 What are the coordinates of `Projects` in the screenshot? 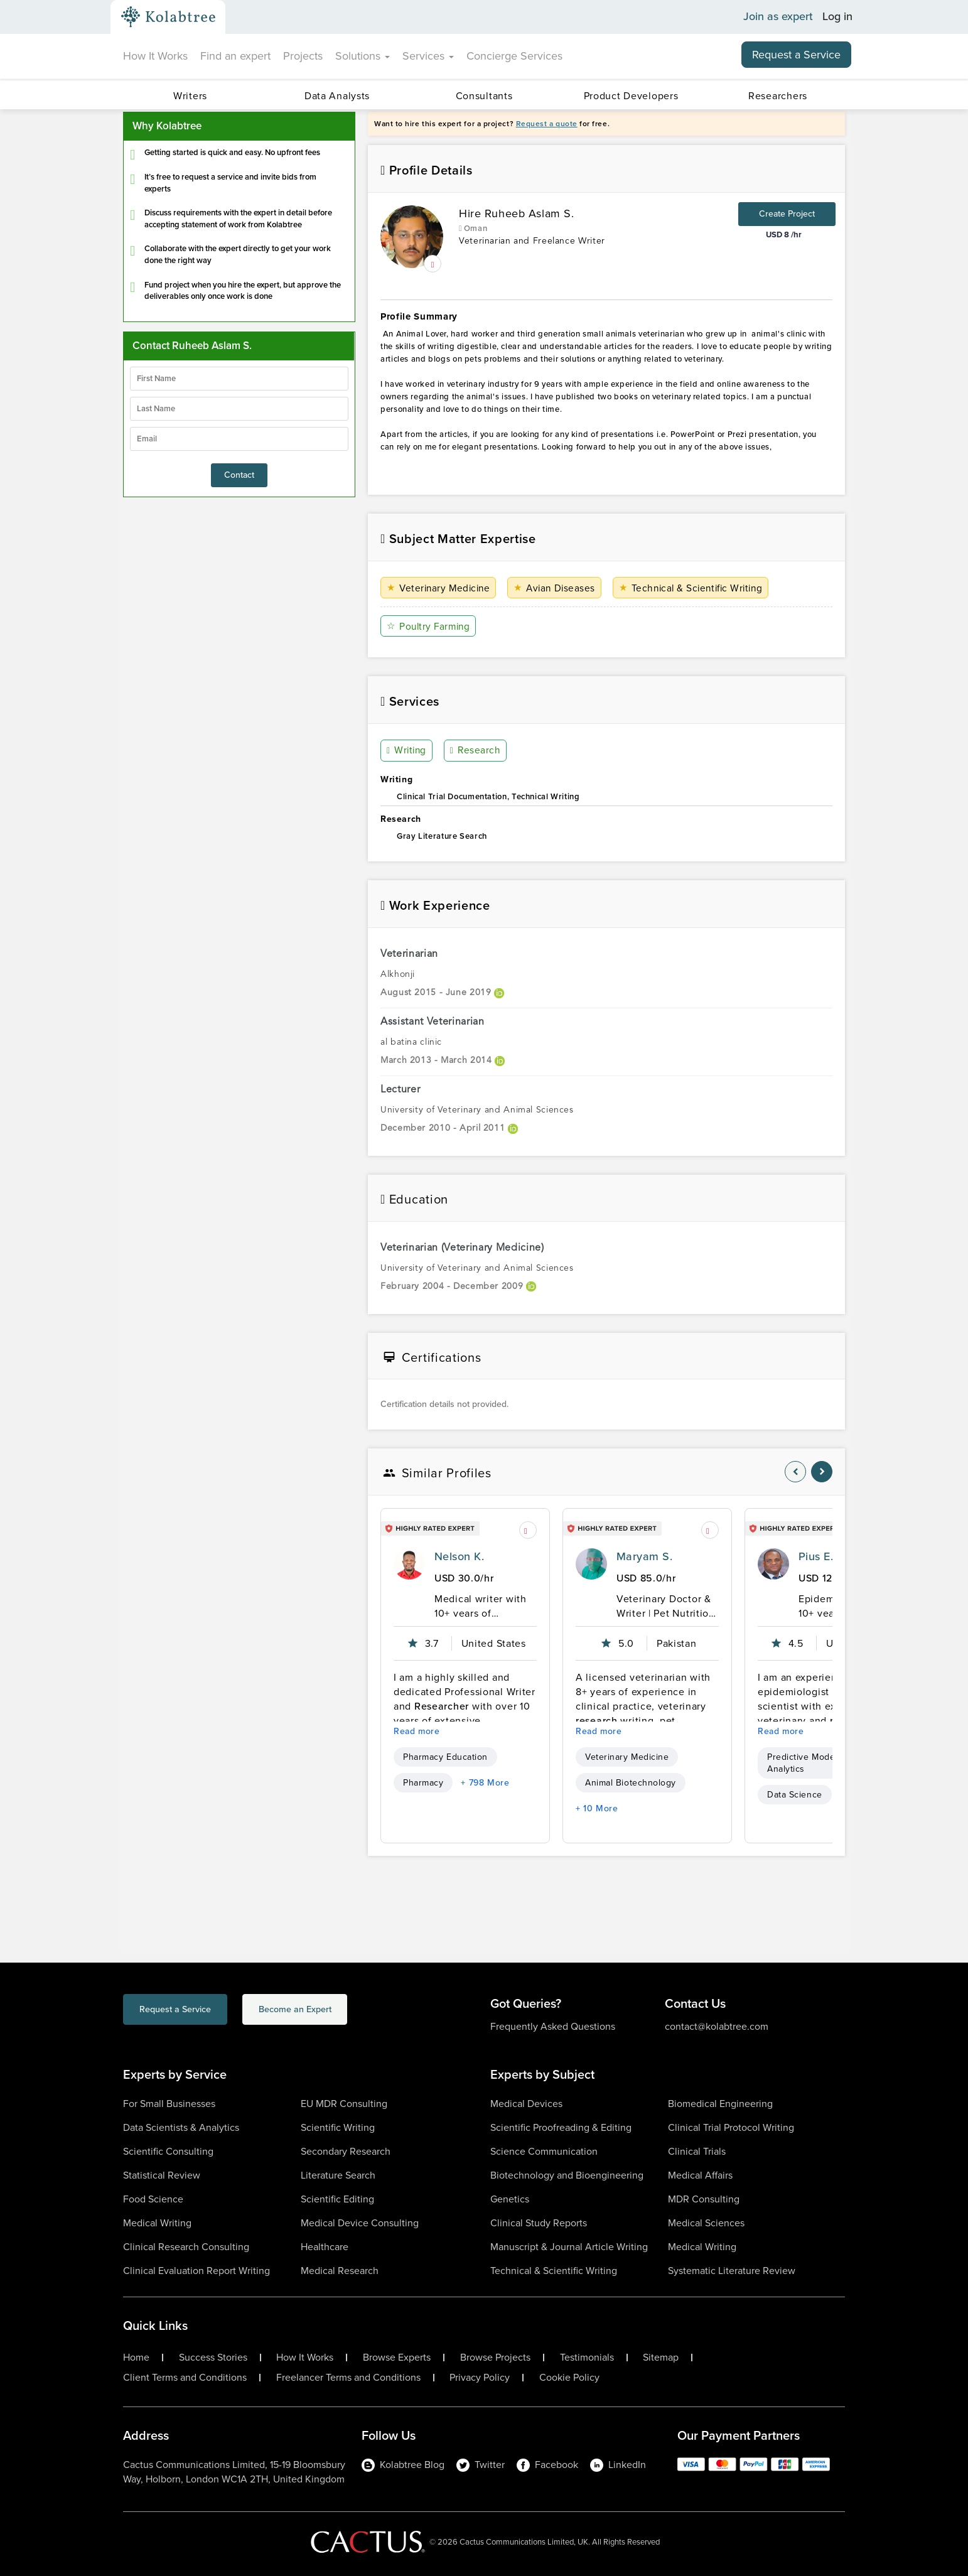 It's located at (303, 56).